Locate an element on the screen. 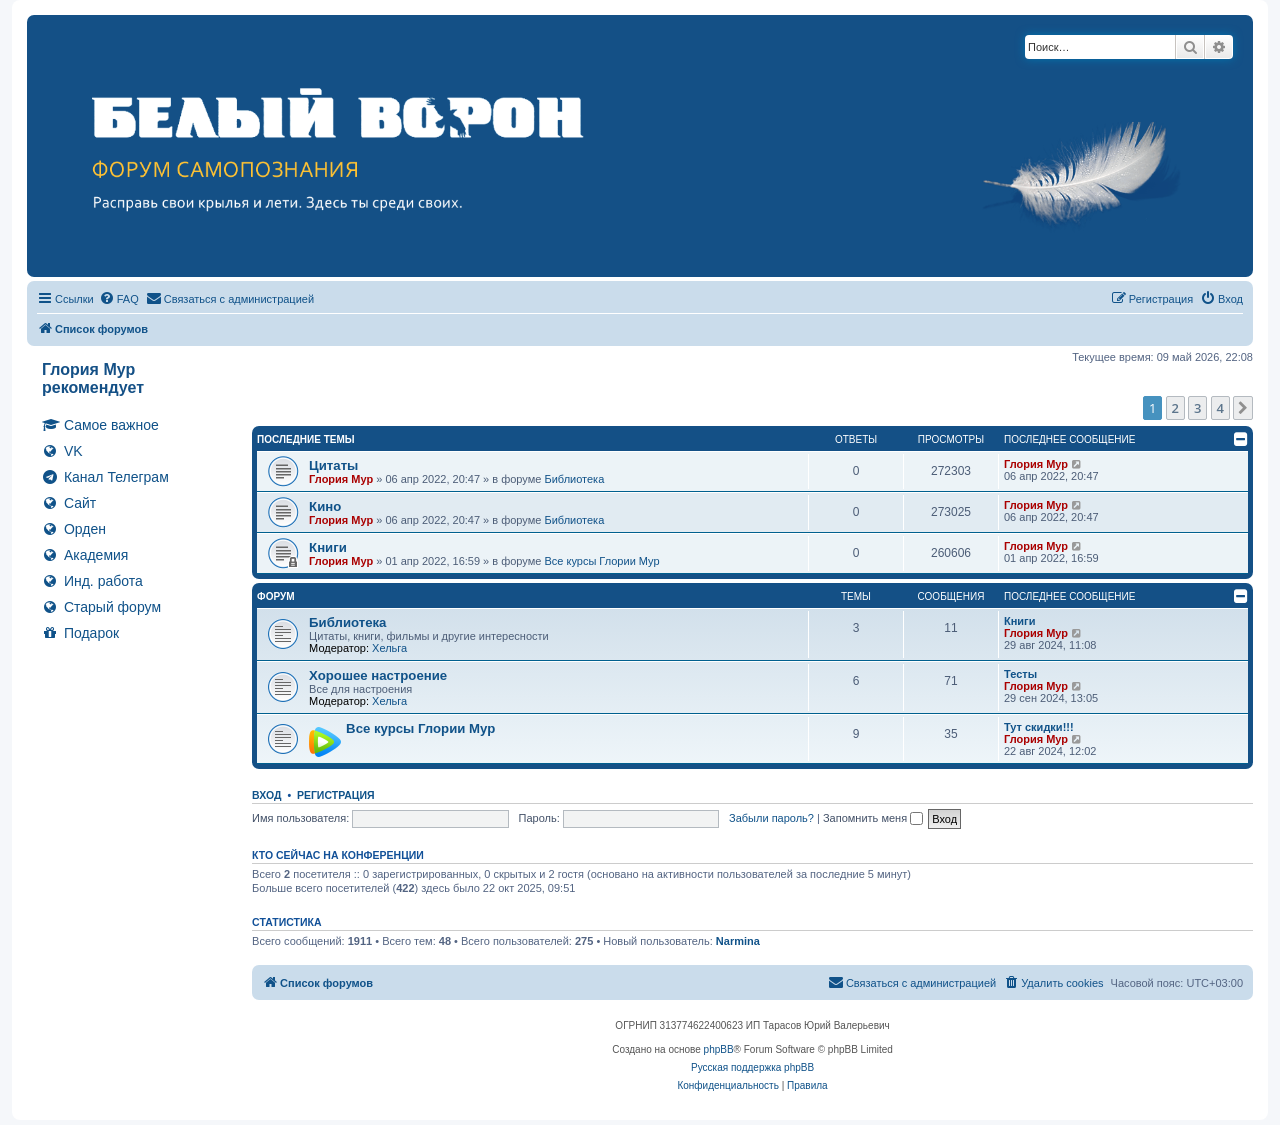 The height and width of the screenshot is (1125, 1280). Все курсы Глории Мур is located at coordinates (601, 561).